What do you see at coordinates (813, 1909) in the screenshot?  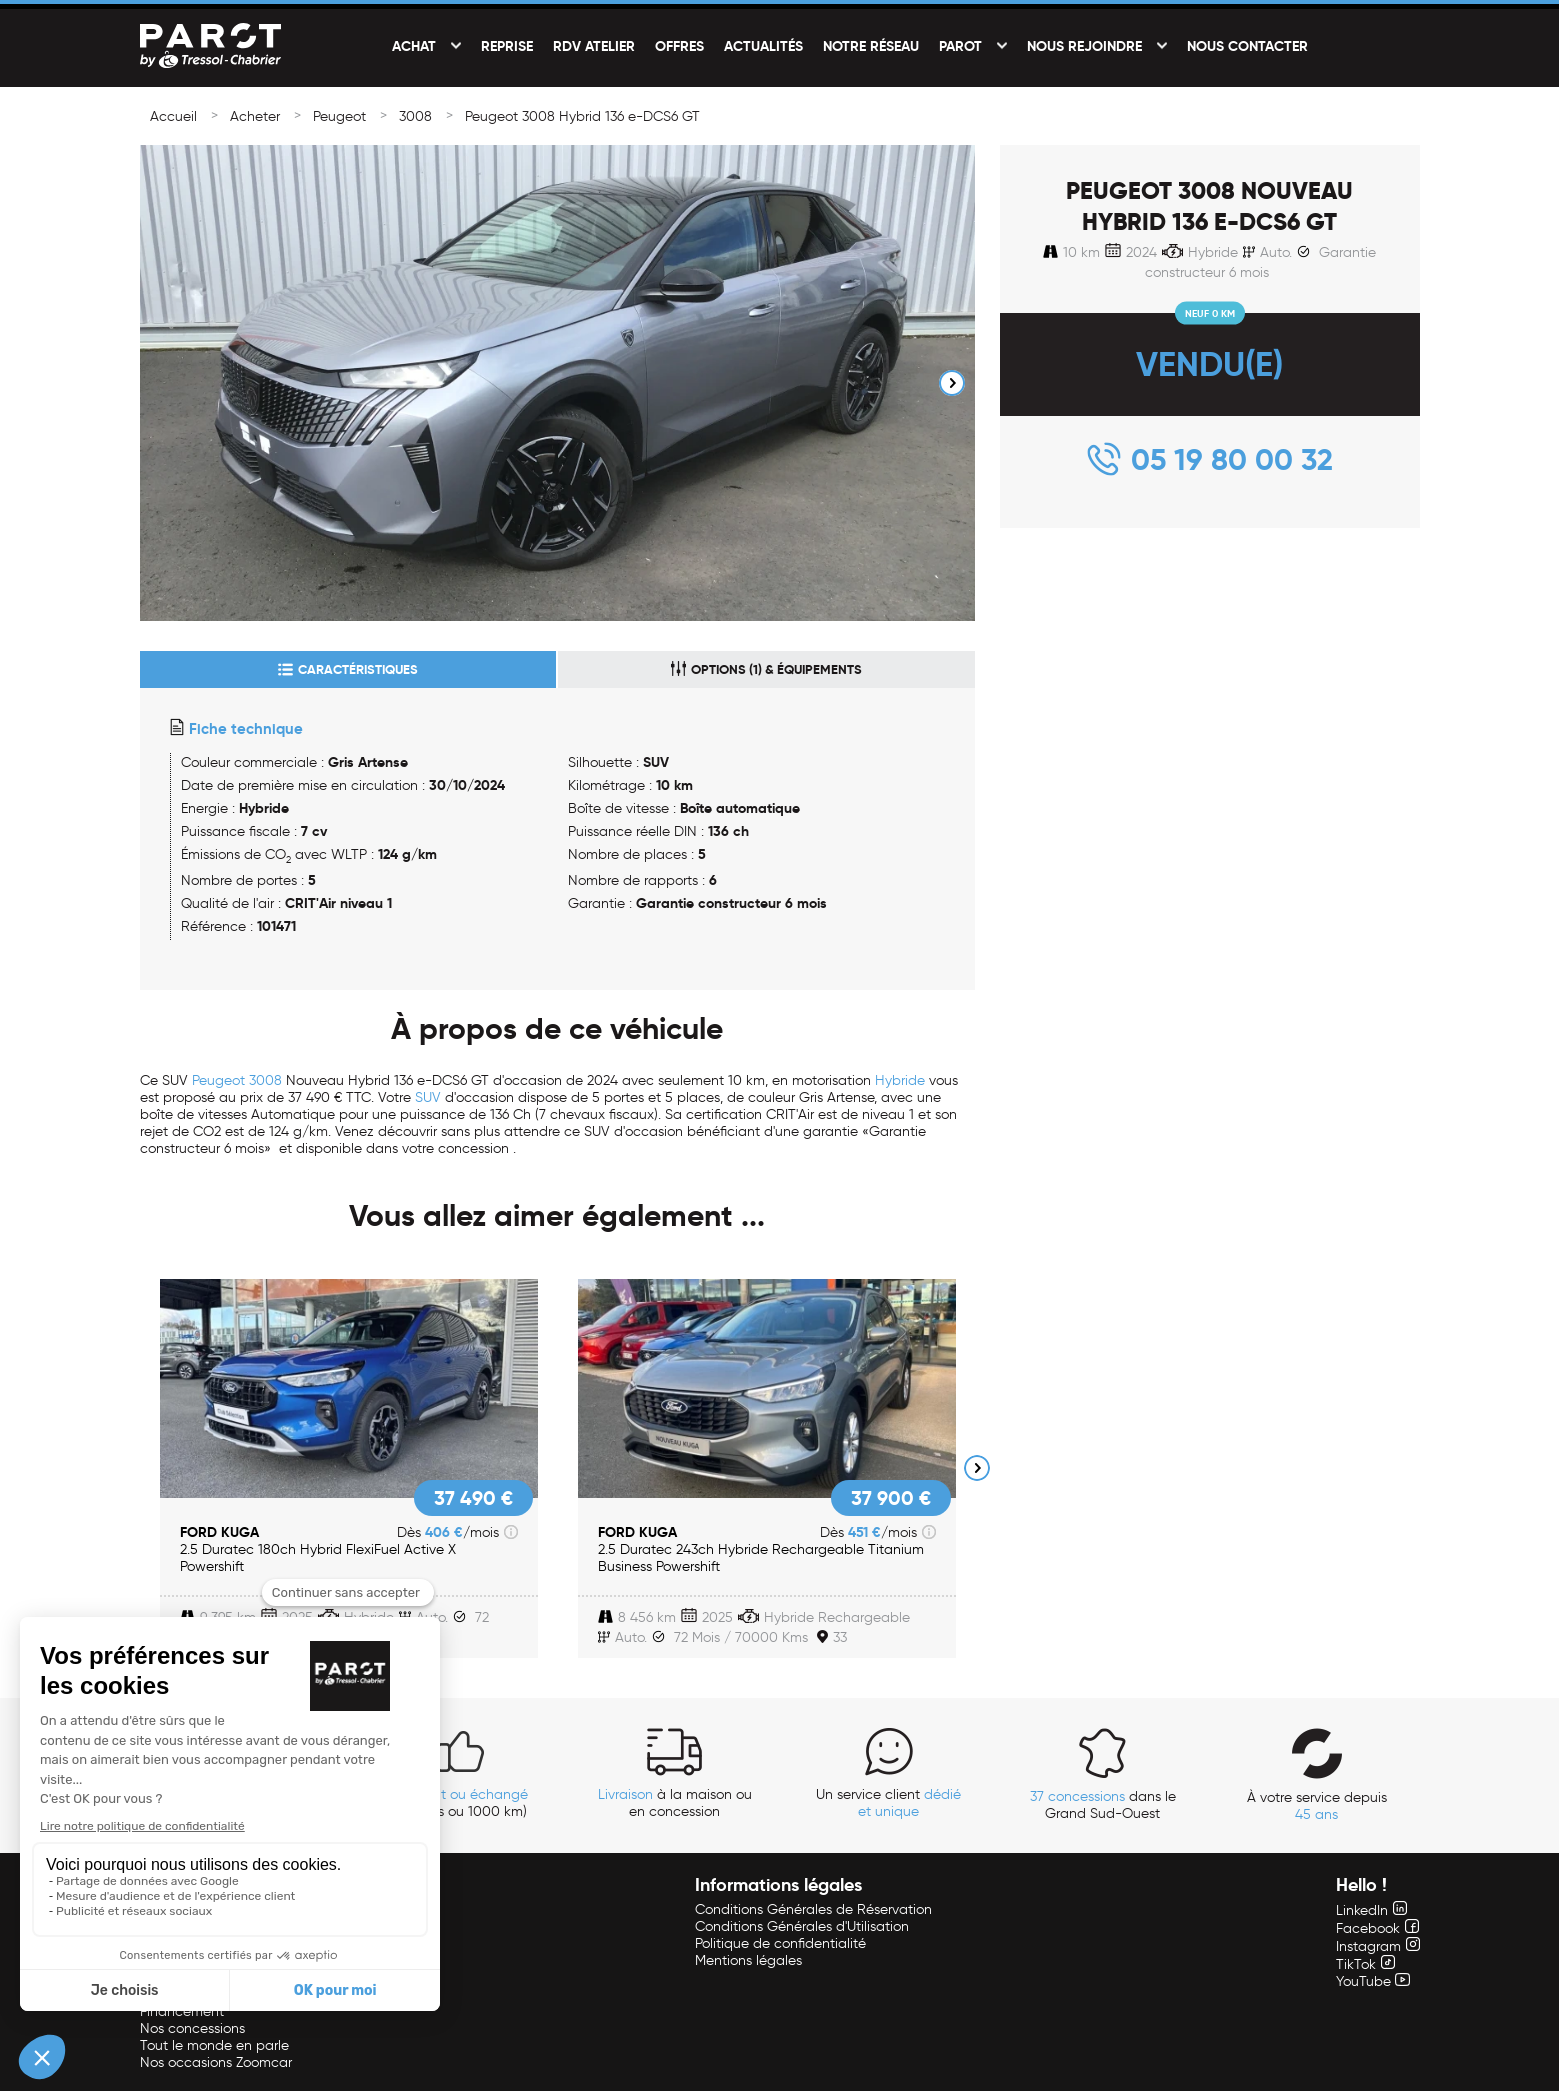 I see `Conditions Générales de Réservation` at bounding box center [813, 1909].